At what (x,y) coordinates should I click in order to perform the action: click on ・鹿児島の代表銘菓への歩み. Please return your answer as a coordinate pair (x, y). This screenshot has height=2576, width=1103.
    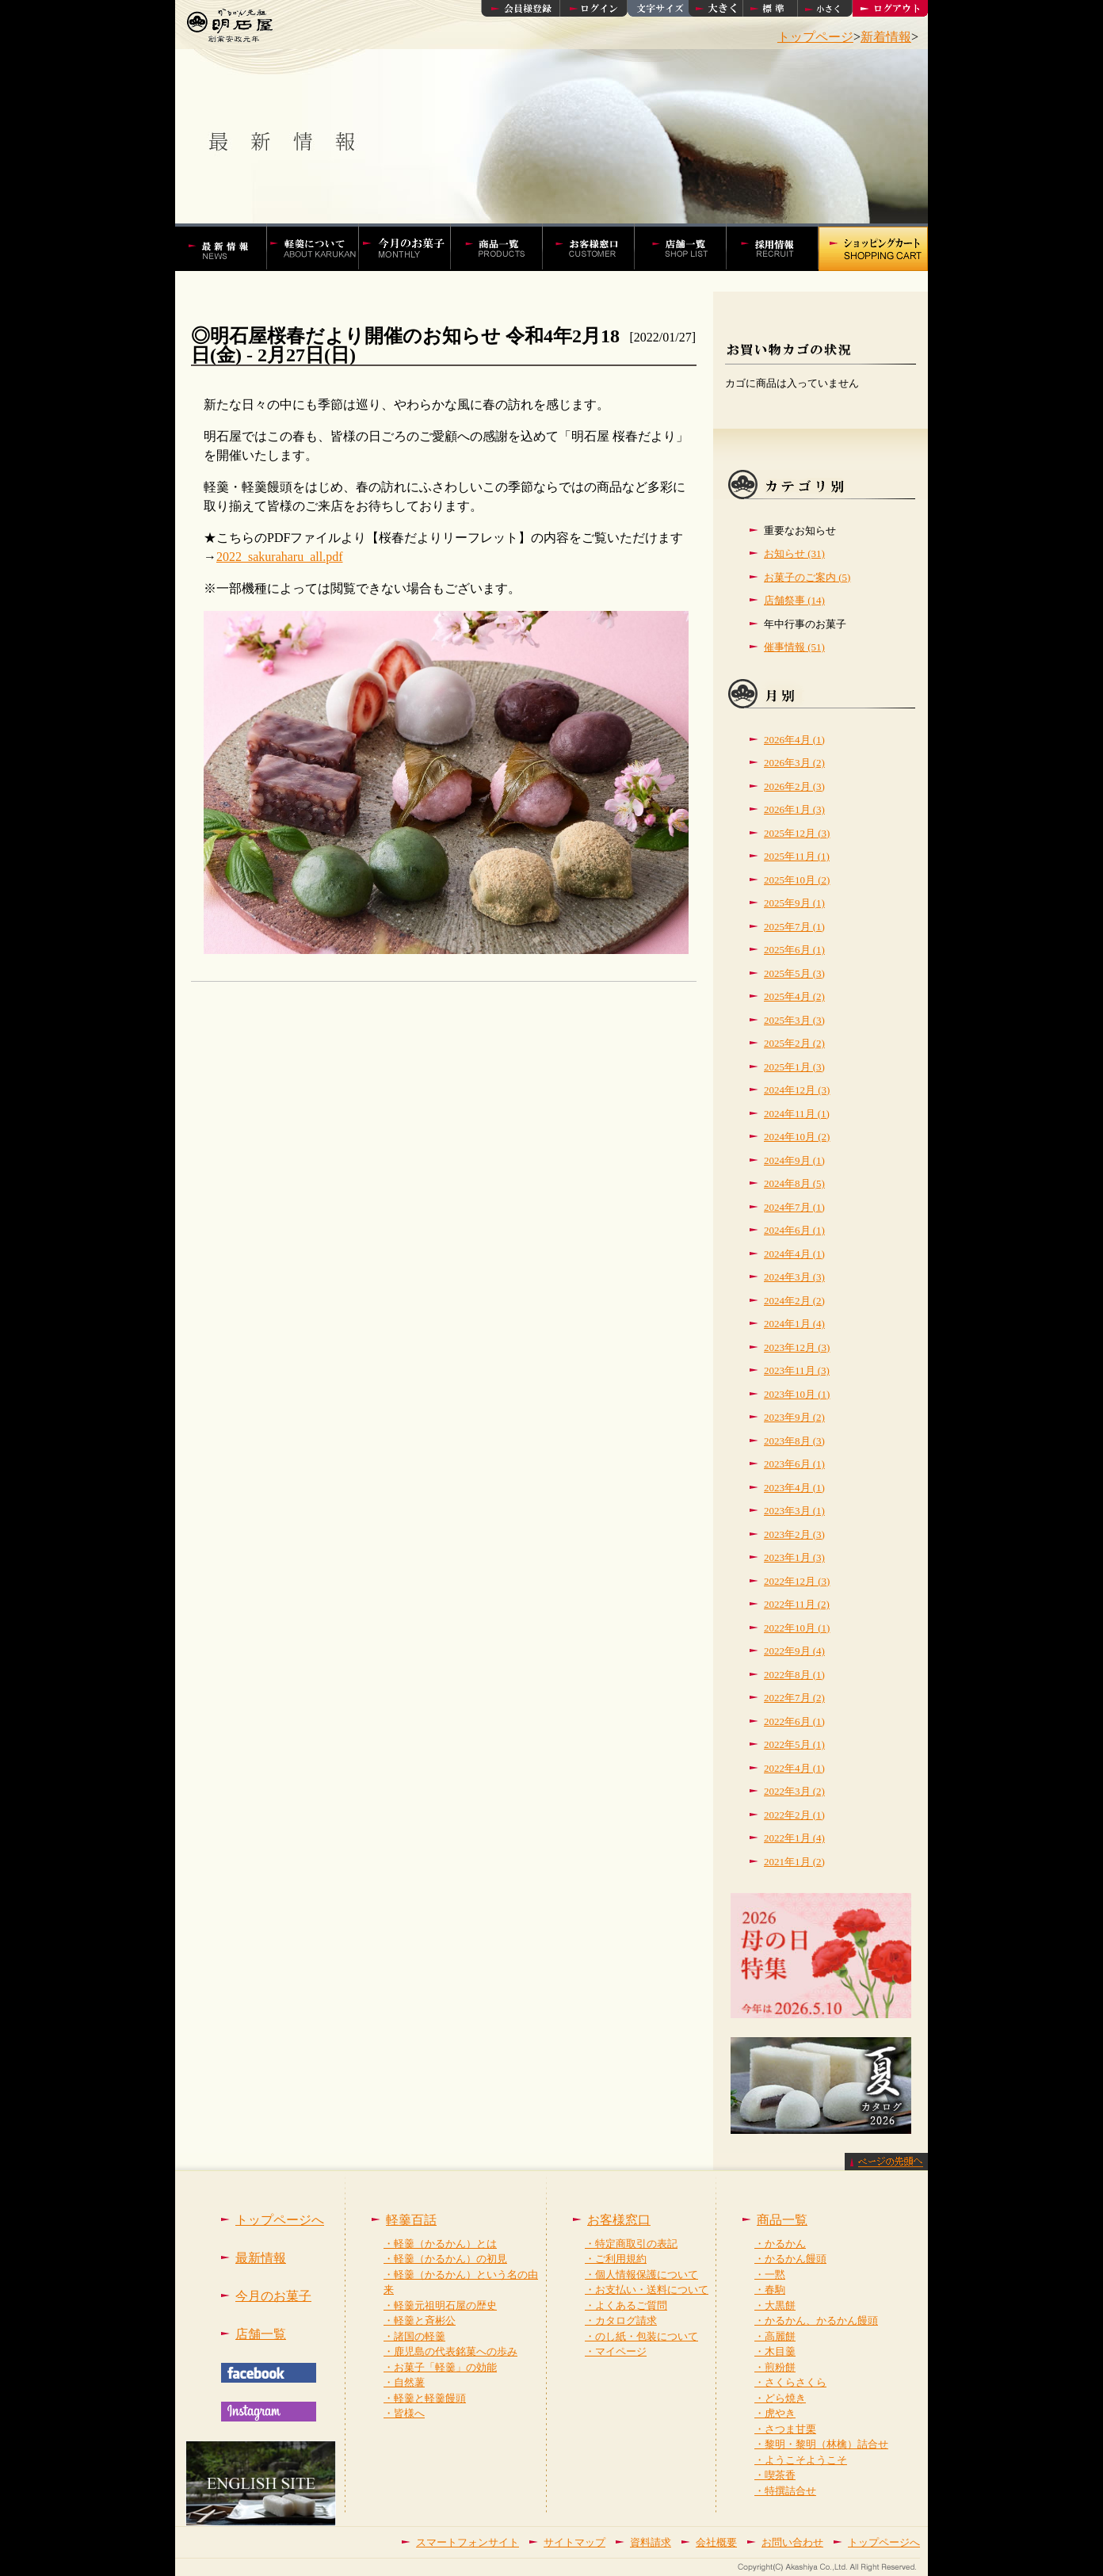
    Looking at the image, I should click on (450, 2351).